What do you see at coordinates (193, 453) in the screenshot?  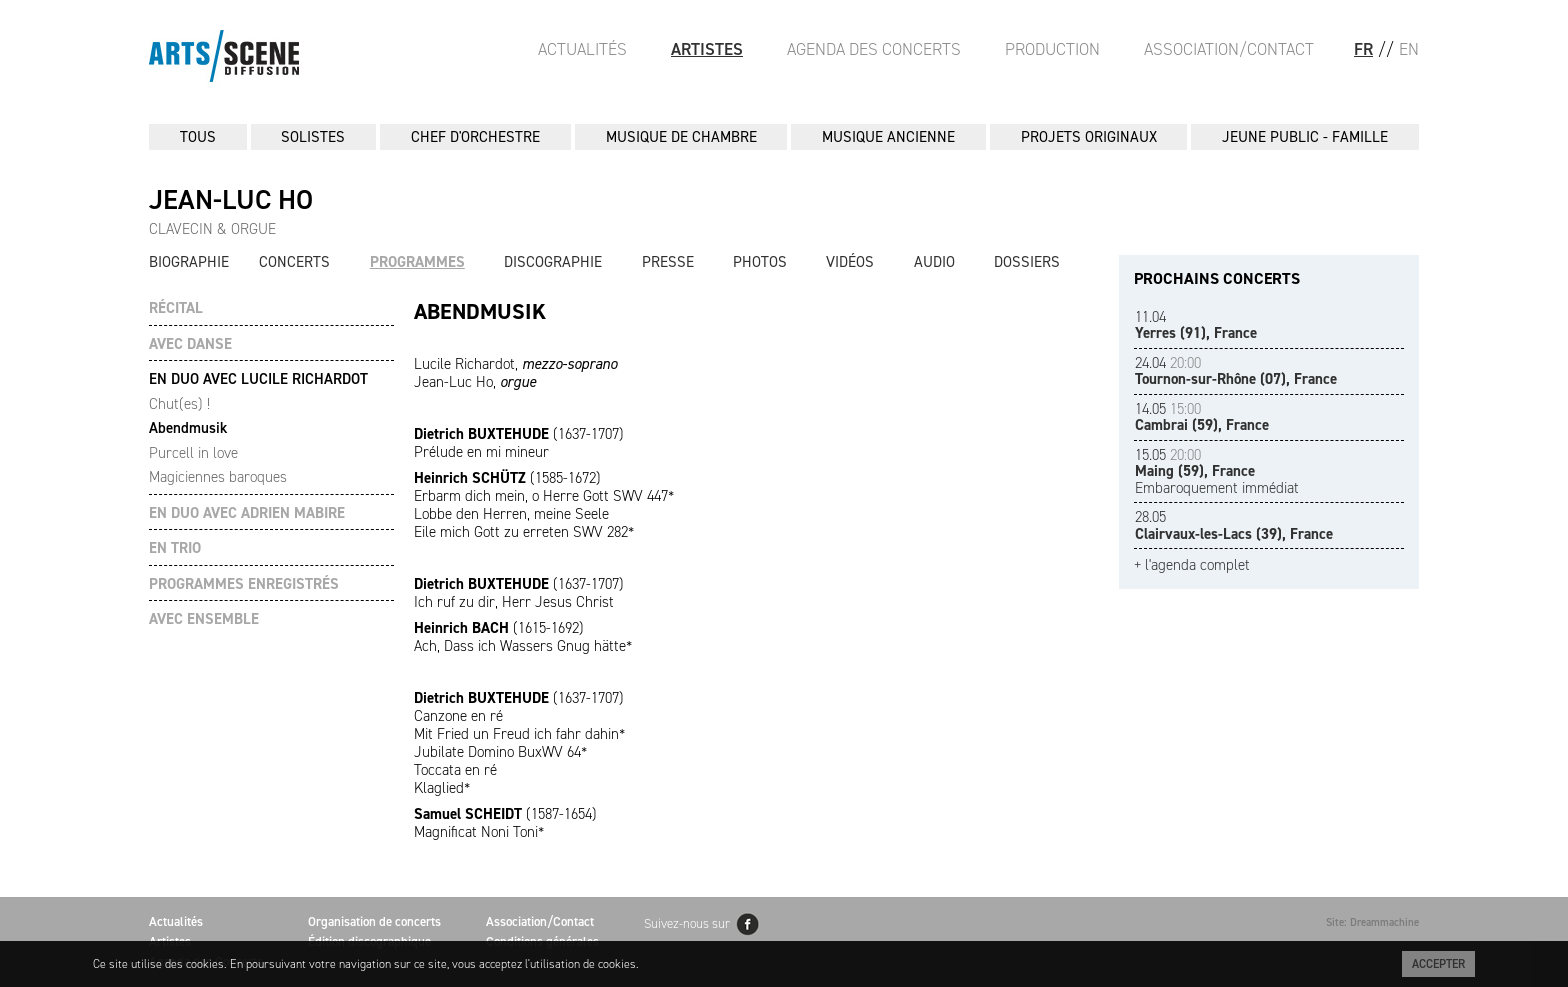 I see `Purcell in love` at bounding box center [193, 453].